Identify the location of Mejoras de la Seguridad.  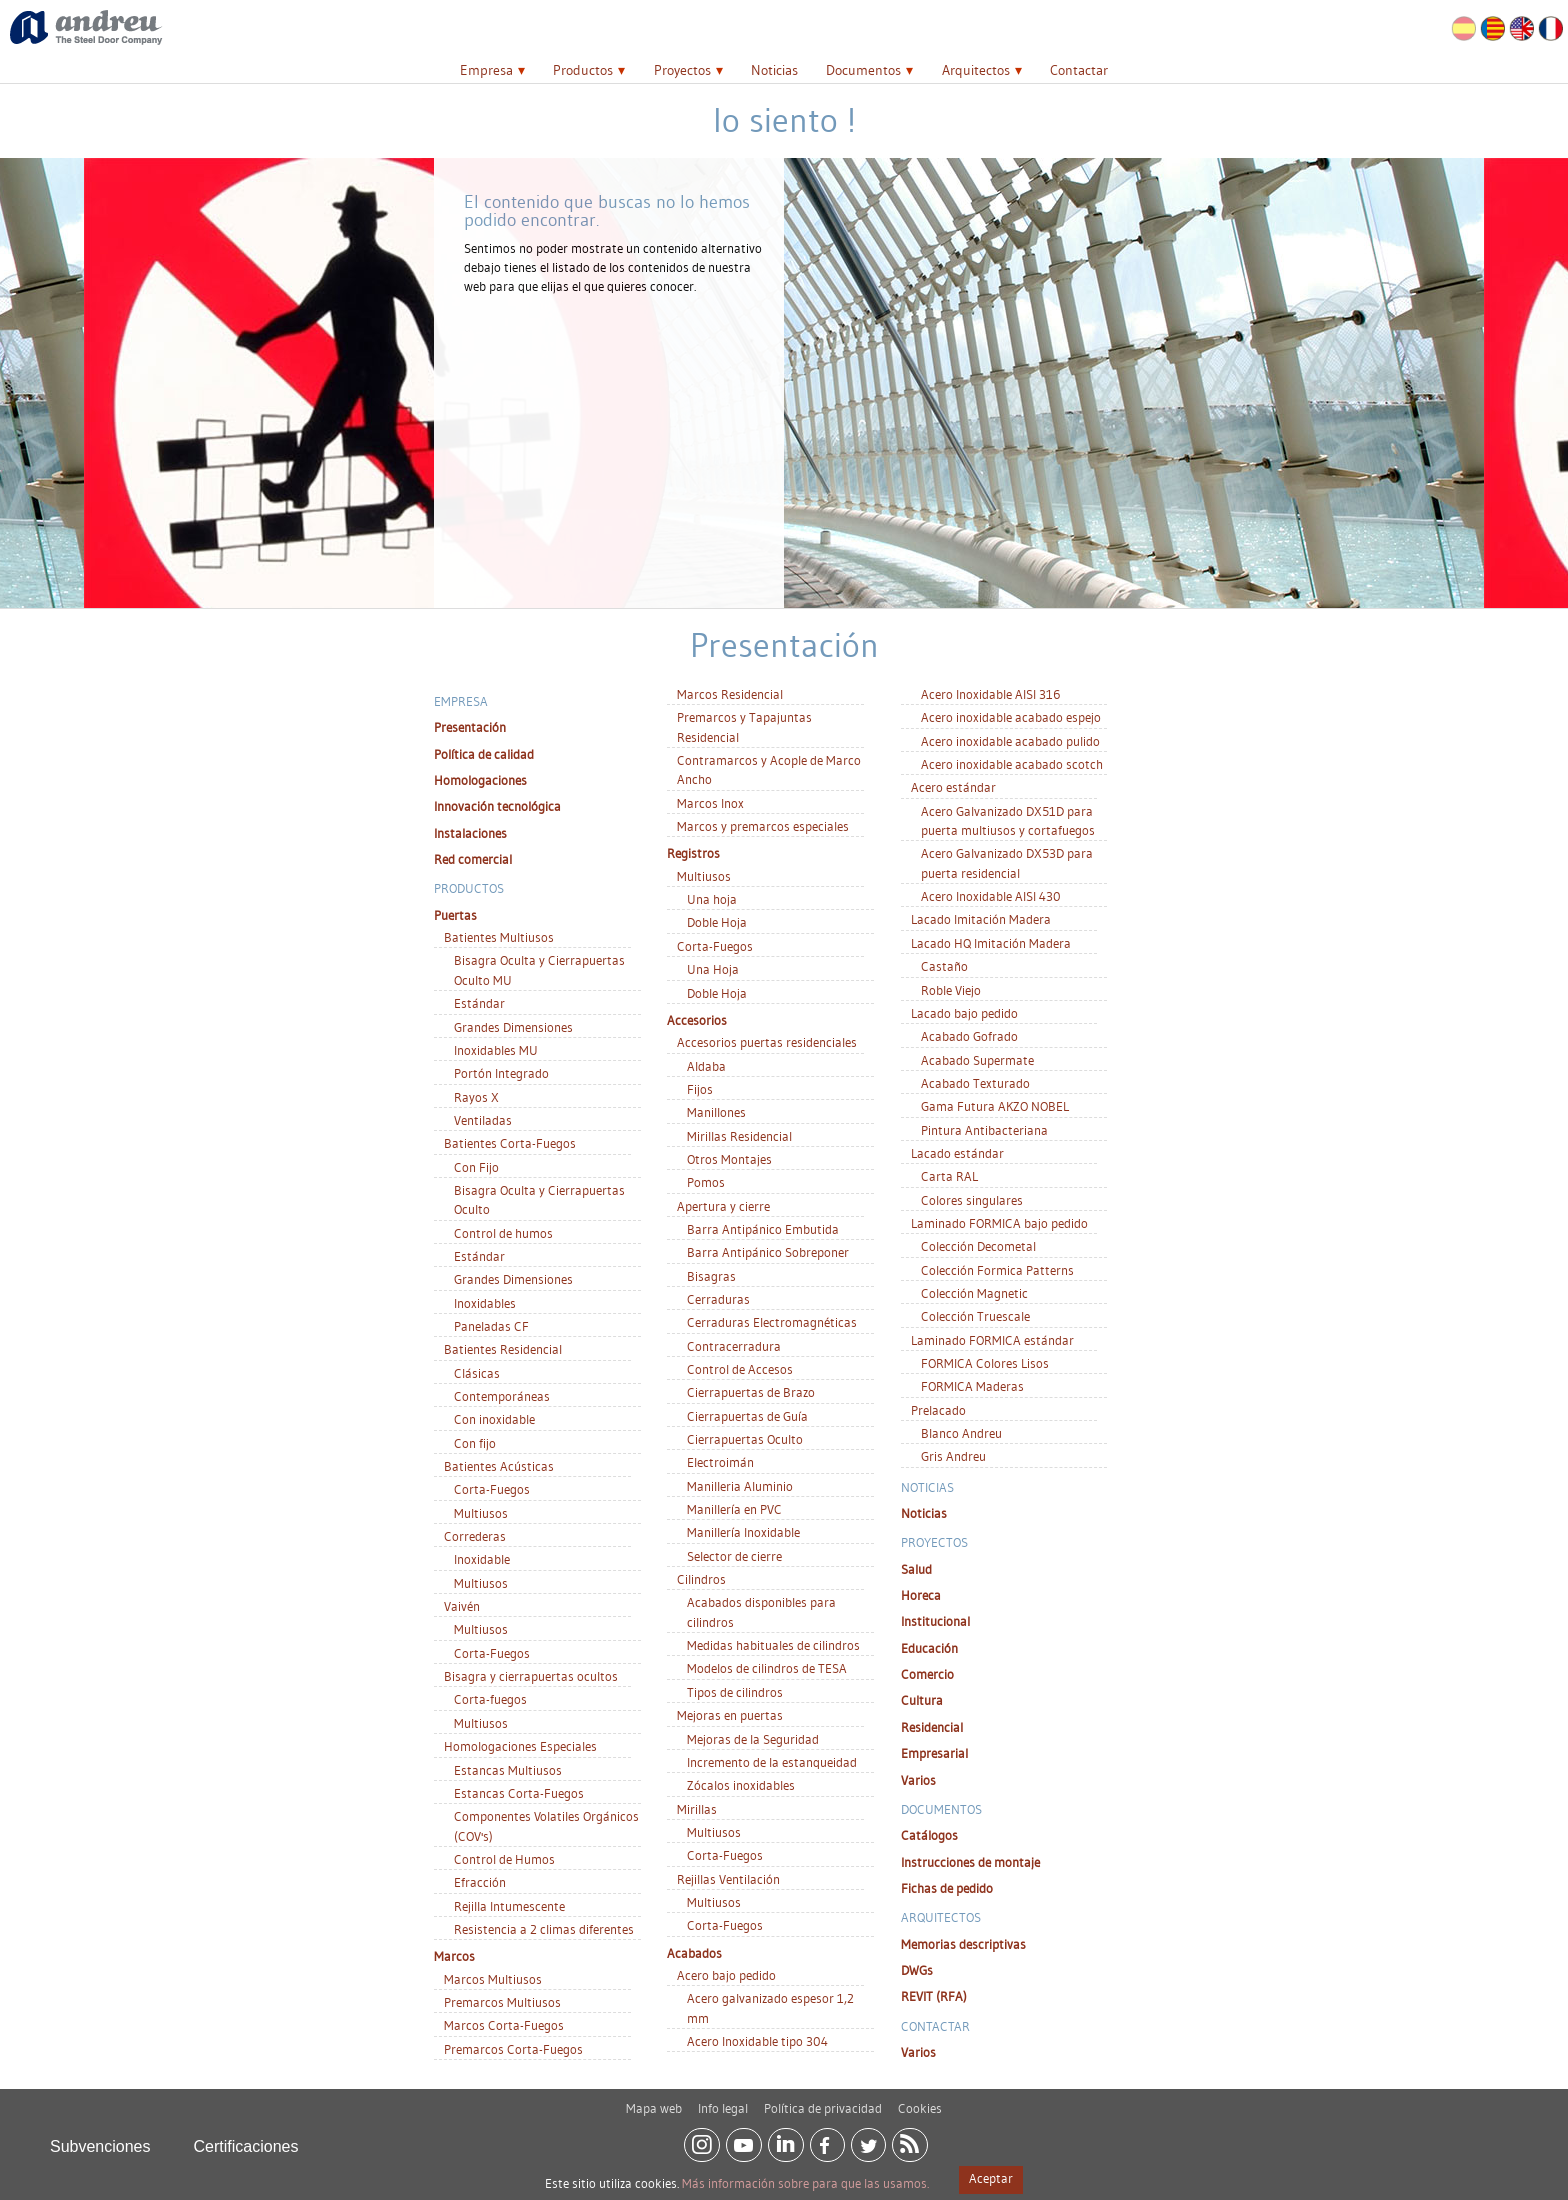
(753, 1739).